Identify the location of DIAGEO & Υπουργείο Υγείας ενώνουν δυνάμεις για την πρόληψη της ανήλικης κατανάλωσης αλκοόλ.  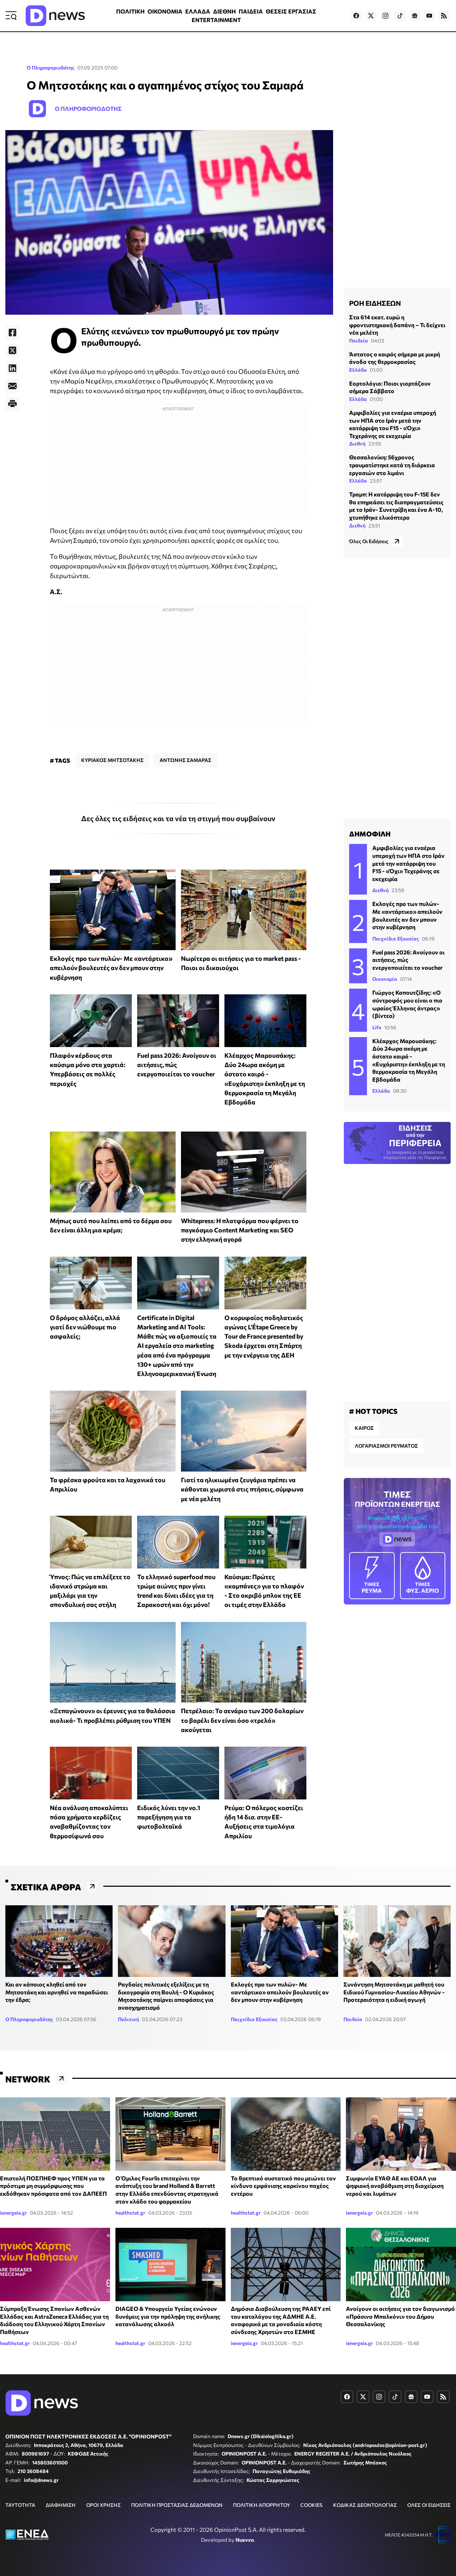
(167, 2316).